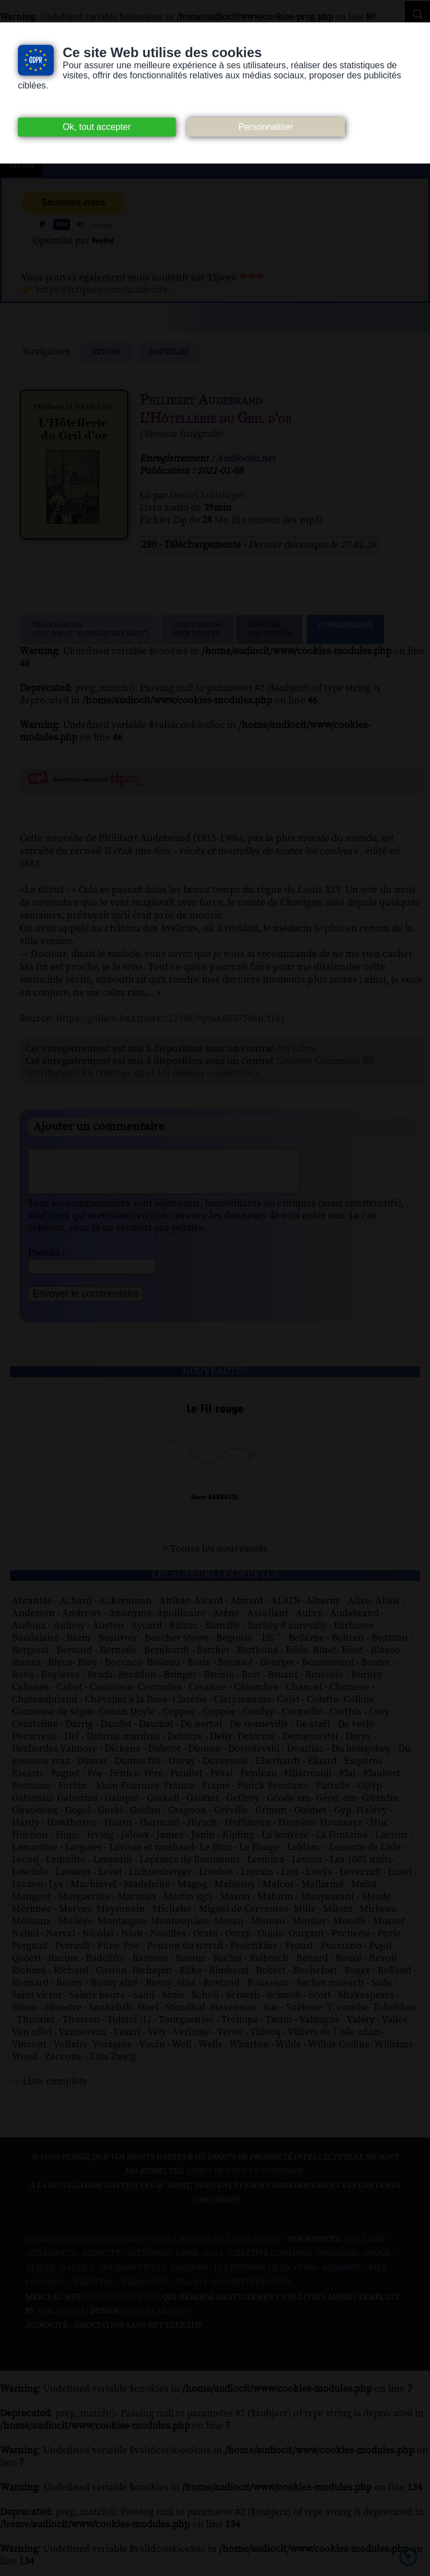  I want to click on Inlibroveritas, so click(133, 2276).